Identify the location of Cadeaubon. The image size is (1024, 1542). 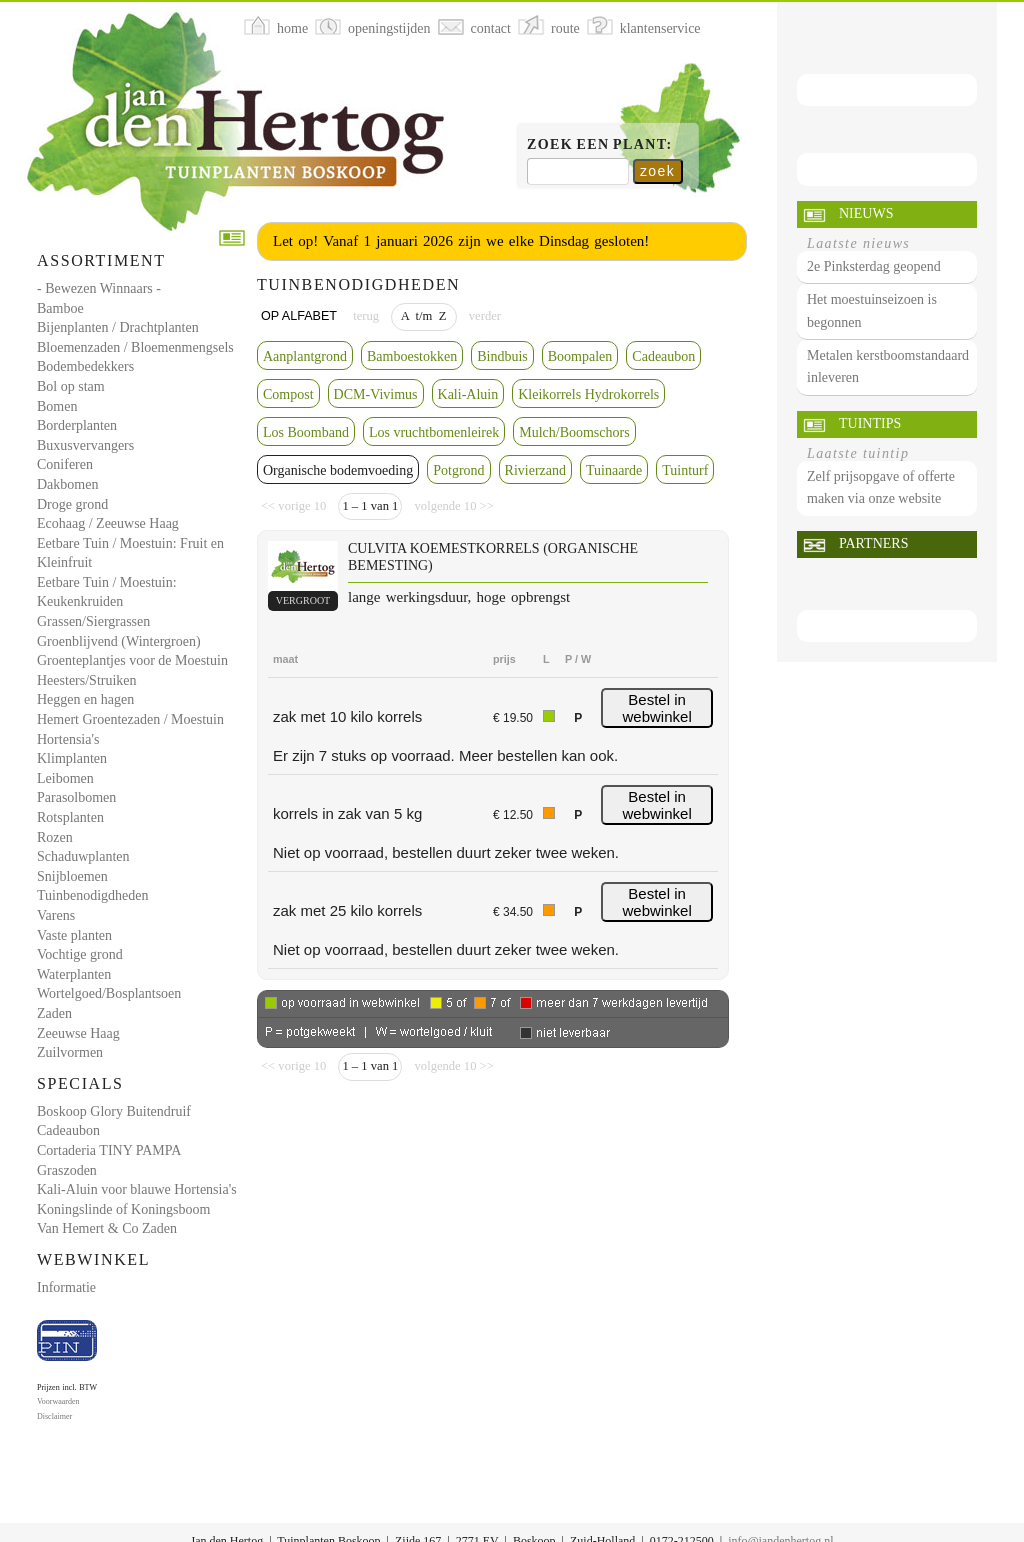
(68, 1130).